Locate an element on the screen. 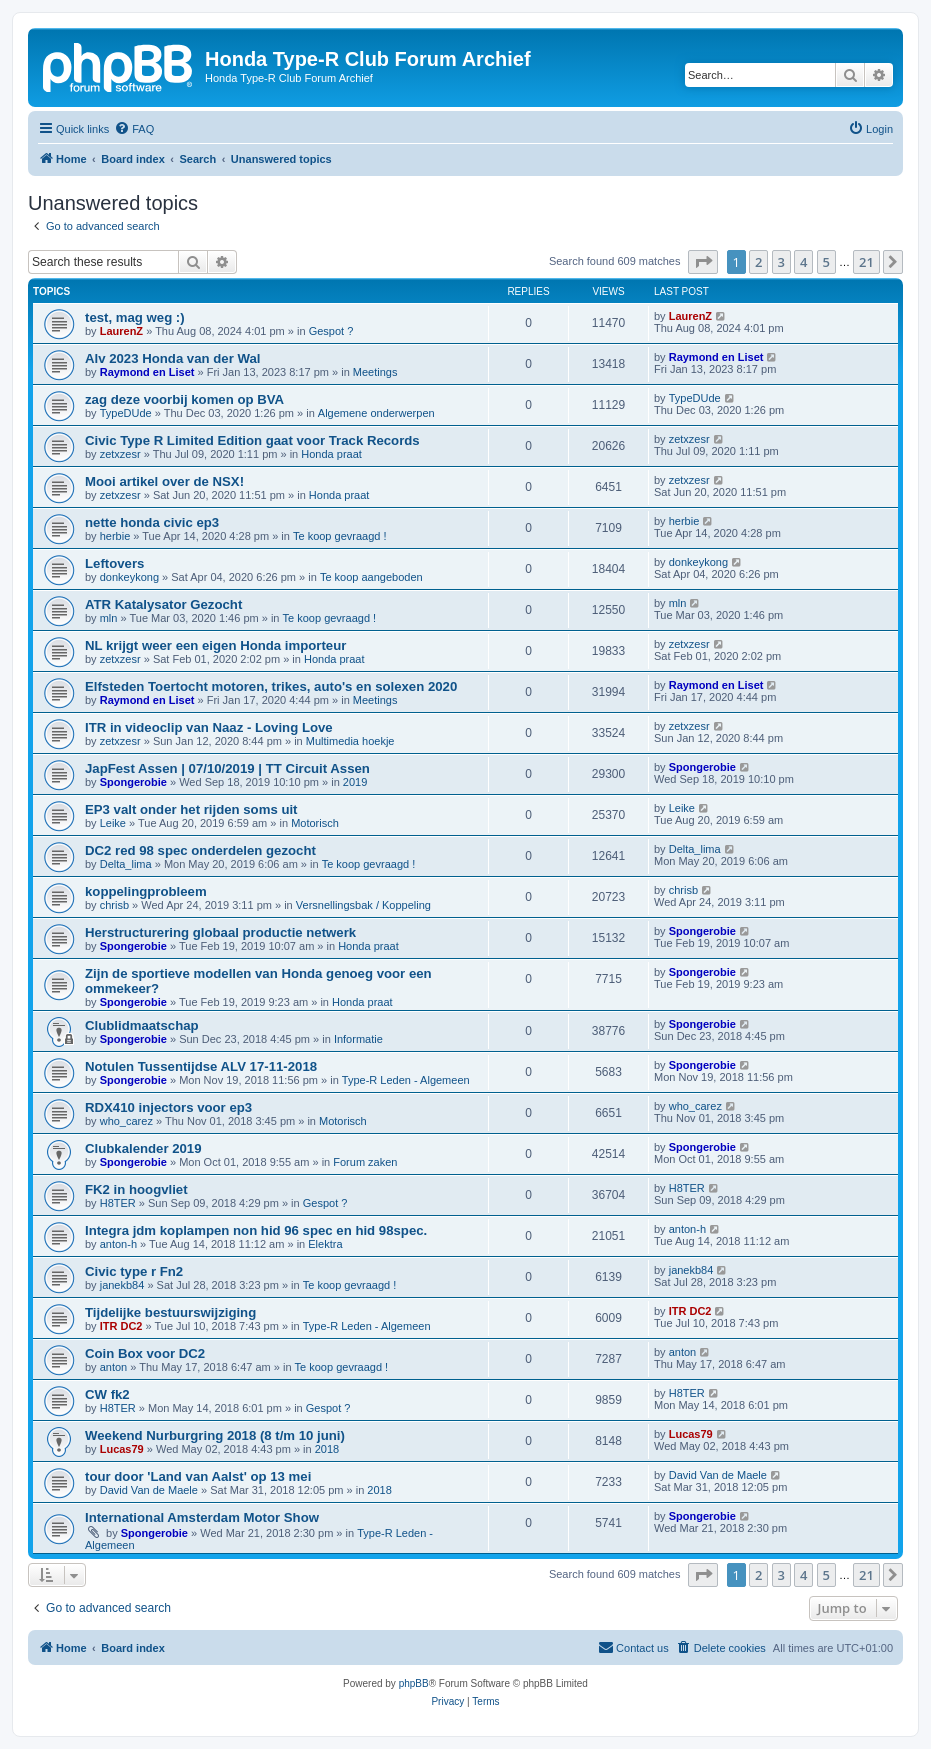 The image size is (931, 1749). zag deze voorbij komen op BVA is located at coordinates (184, 399).